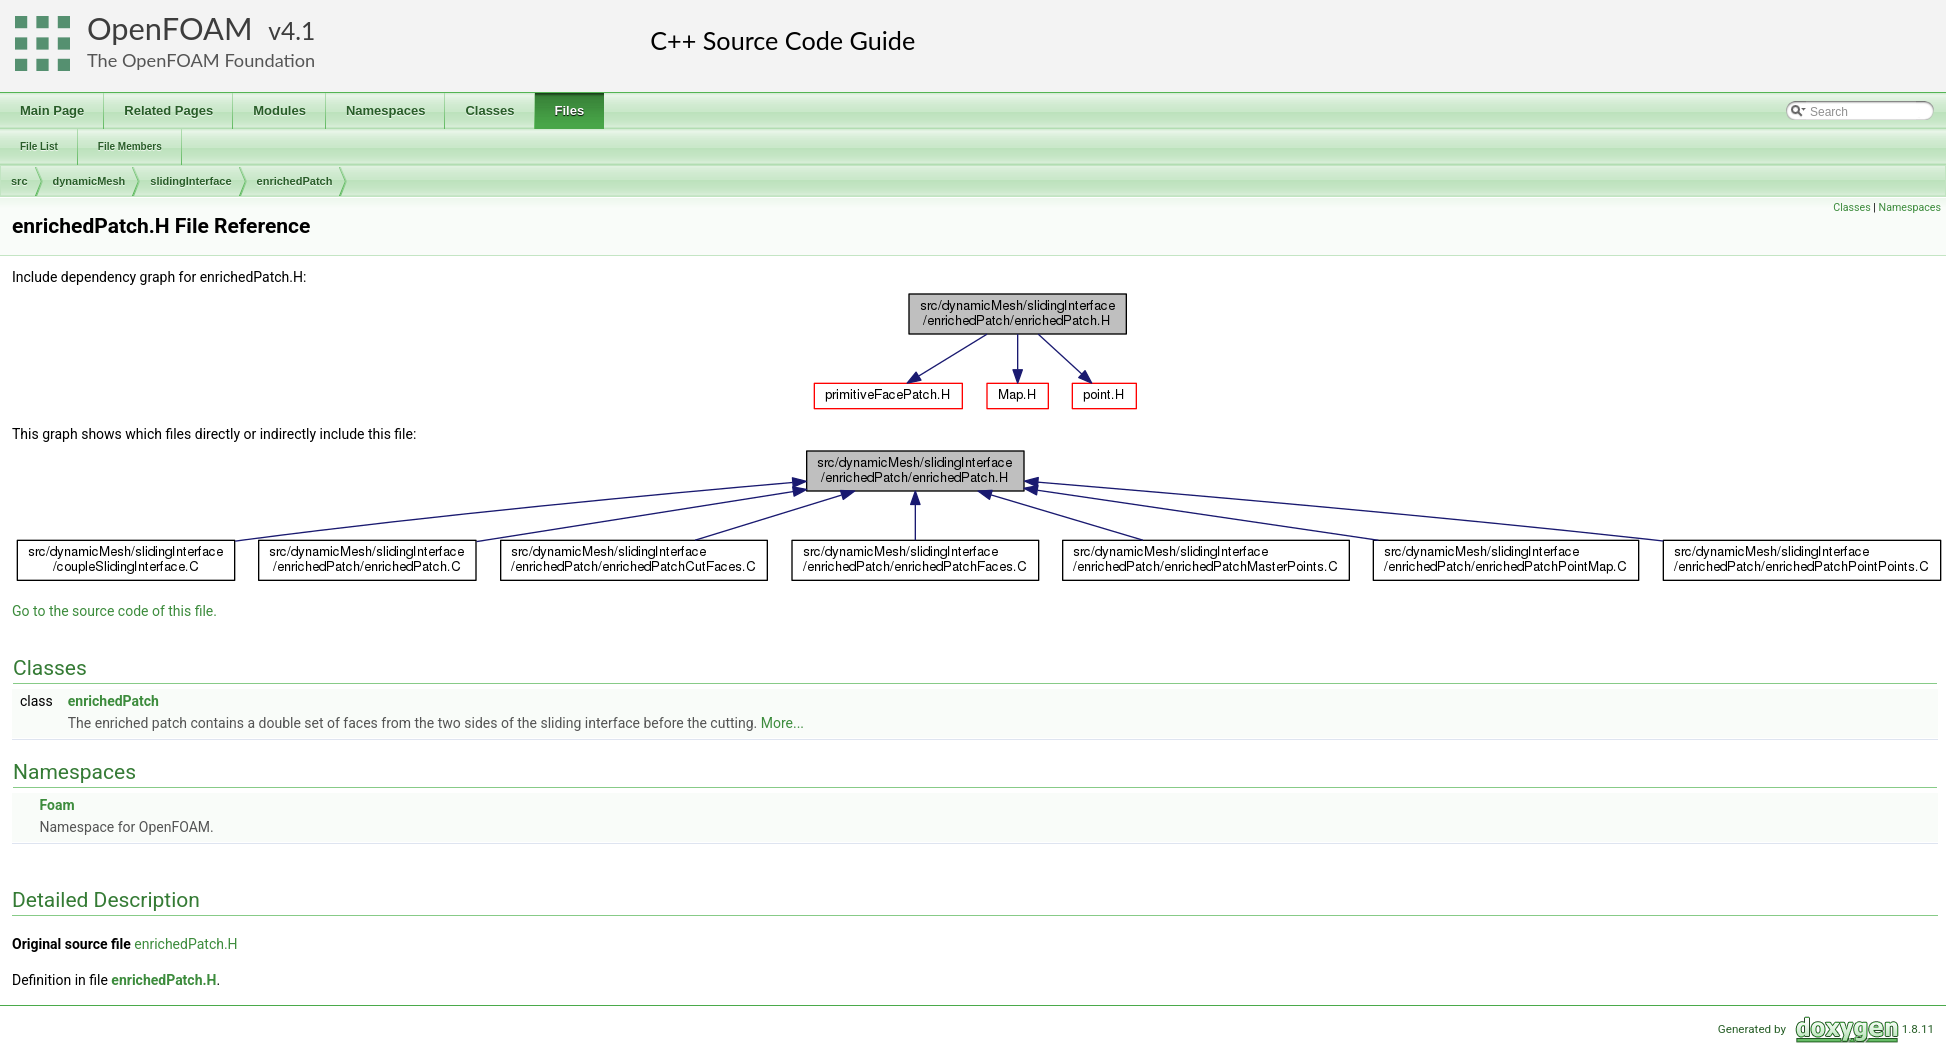 This screenshot has width=1946, height=1045. What do you see at coordinates (298, 30) in the screenshot?
I see `4.1` at bounding box center [298, 30].